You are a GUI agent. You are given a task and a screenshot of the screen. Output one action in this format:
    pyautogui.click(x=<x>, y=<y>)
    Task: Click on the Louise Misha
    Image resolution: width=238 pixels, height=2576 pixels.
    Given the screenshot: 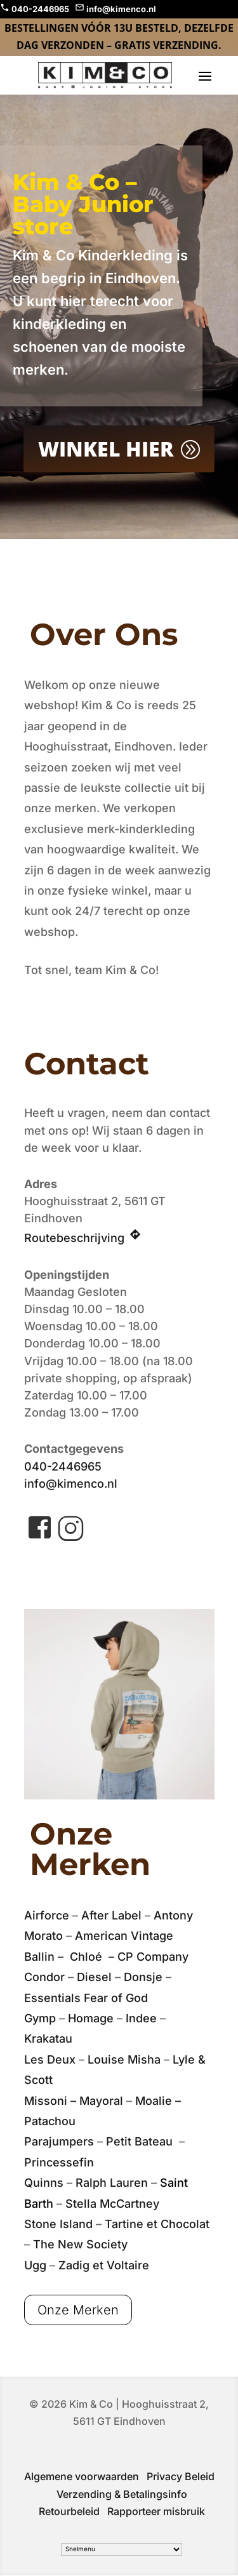 What is the action you would take?
    pyautogui.click(x=124, y=2059)
    